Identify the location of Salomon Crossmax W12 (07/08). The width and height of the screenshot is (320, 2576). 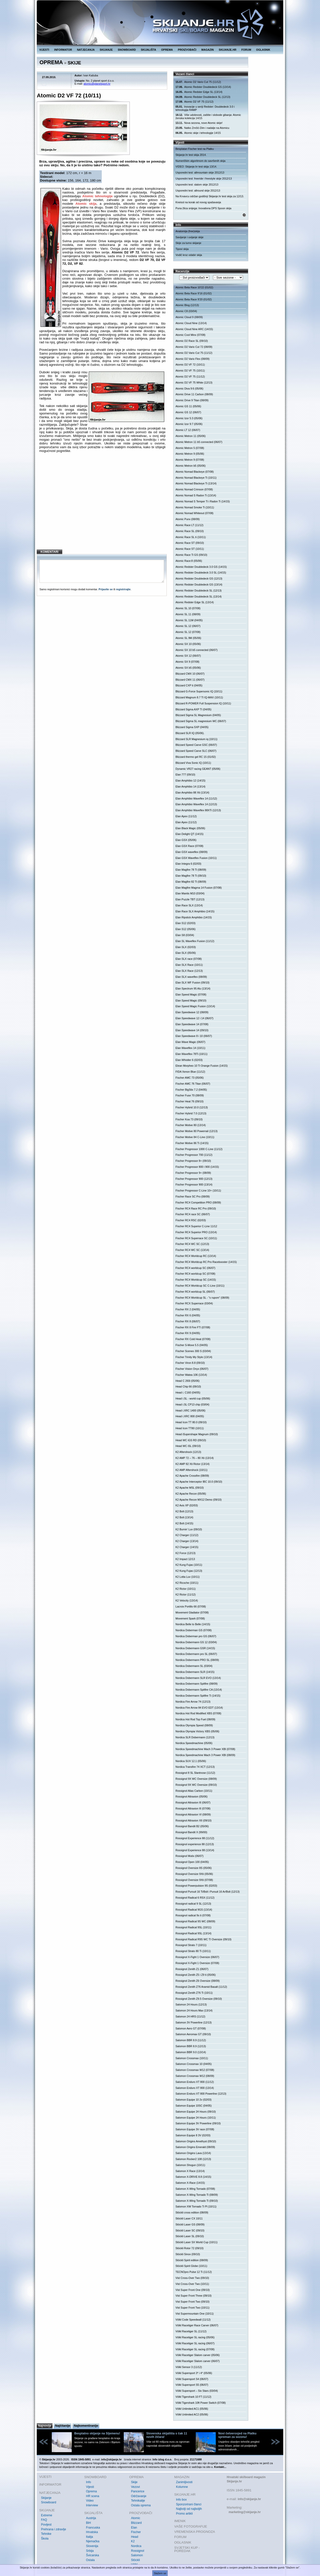
(195, 2069).